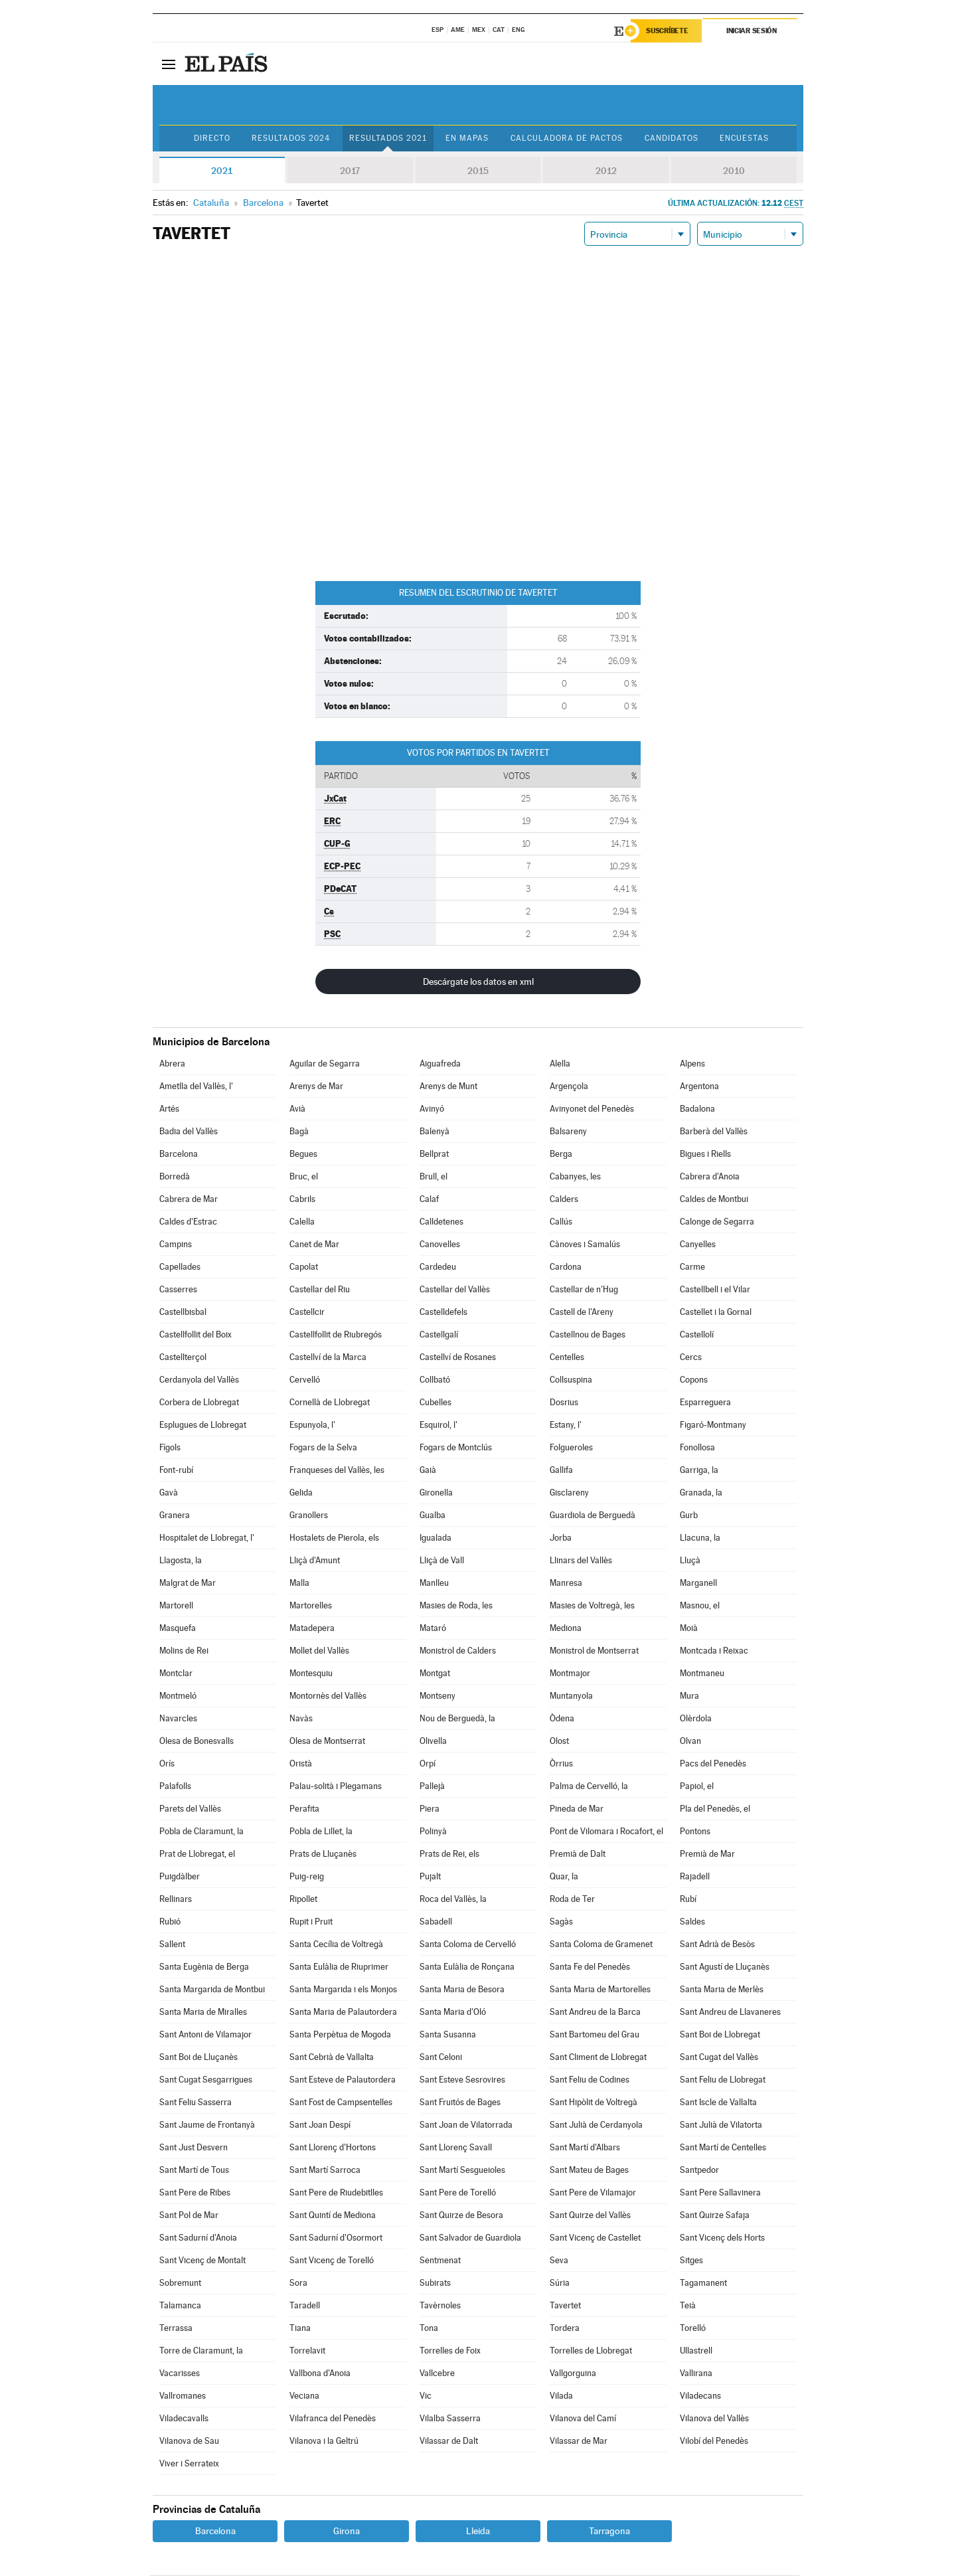 Image resolution: width=956 pixels, height=2576 pixels. I want to click on Vallbona d'Anoia, so click(320, 2374).